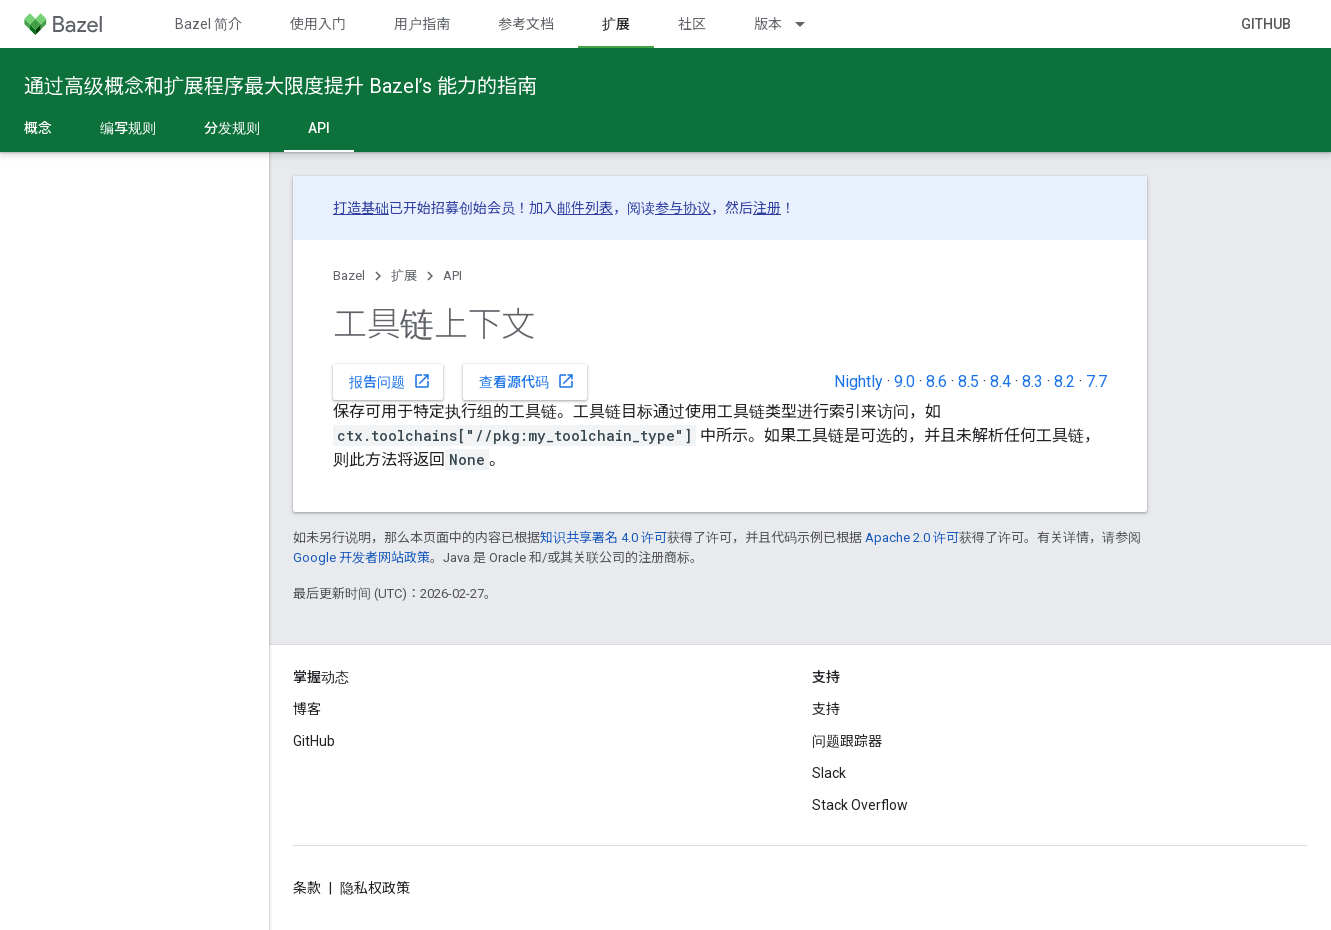 The width and height of the screenshot is (1331, 930). Describe the element at coordinates (422, 24) in the screenshot. I see `用户指南` at that location.